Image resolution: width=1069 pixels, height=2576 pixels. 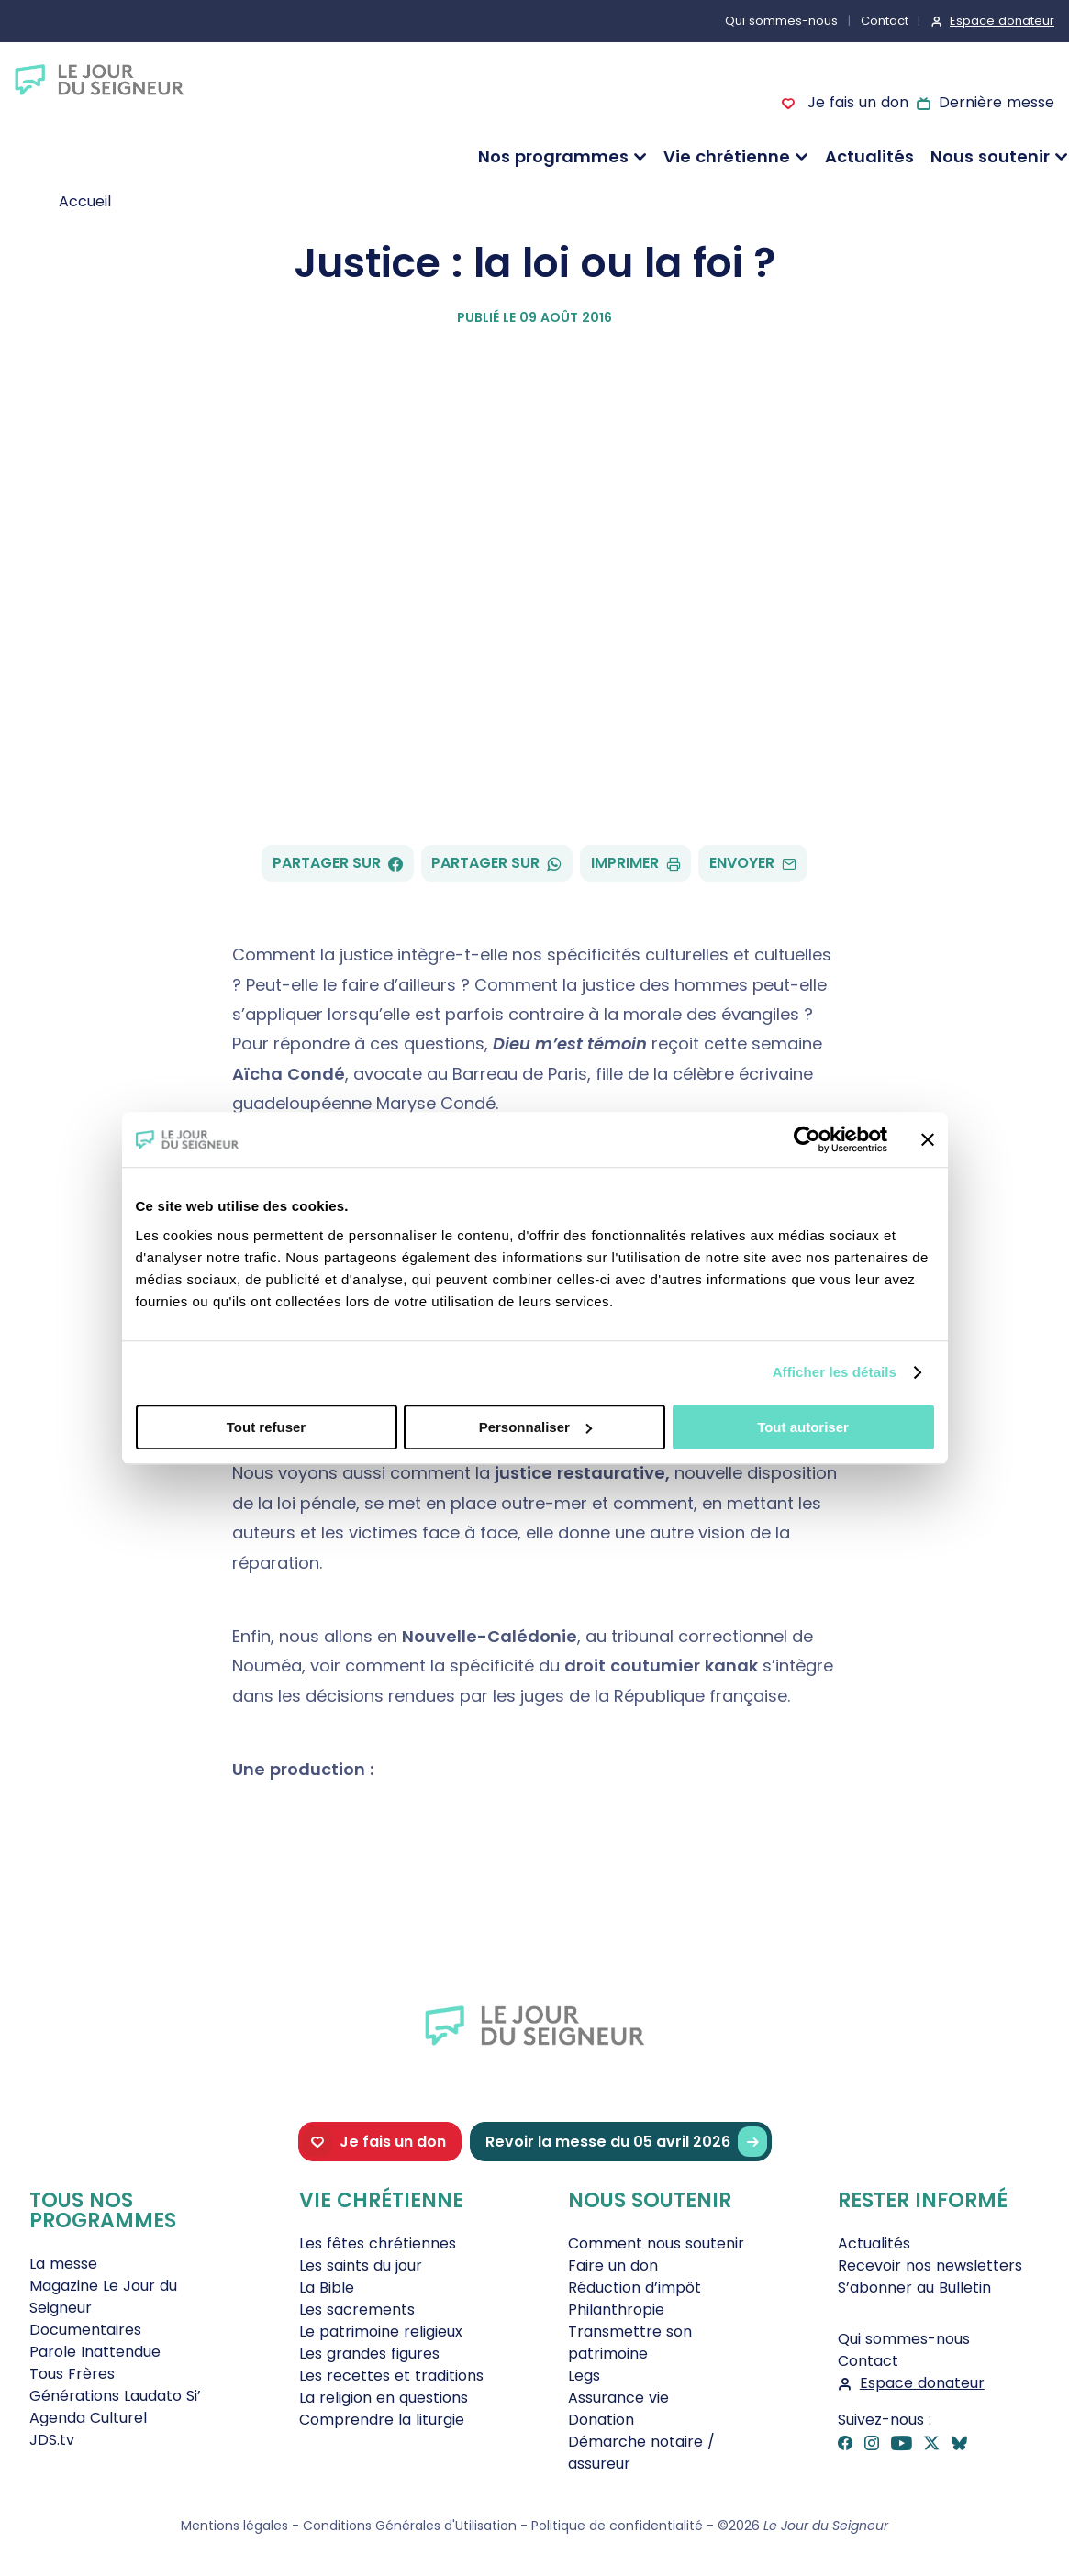 What do you see at coordinates (869, 156) in the screenshot?
I see `Actualités` at bounding box center [869, 156].